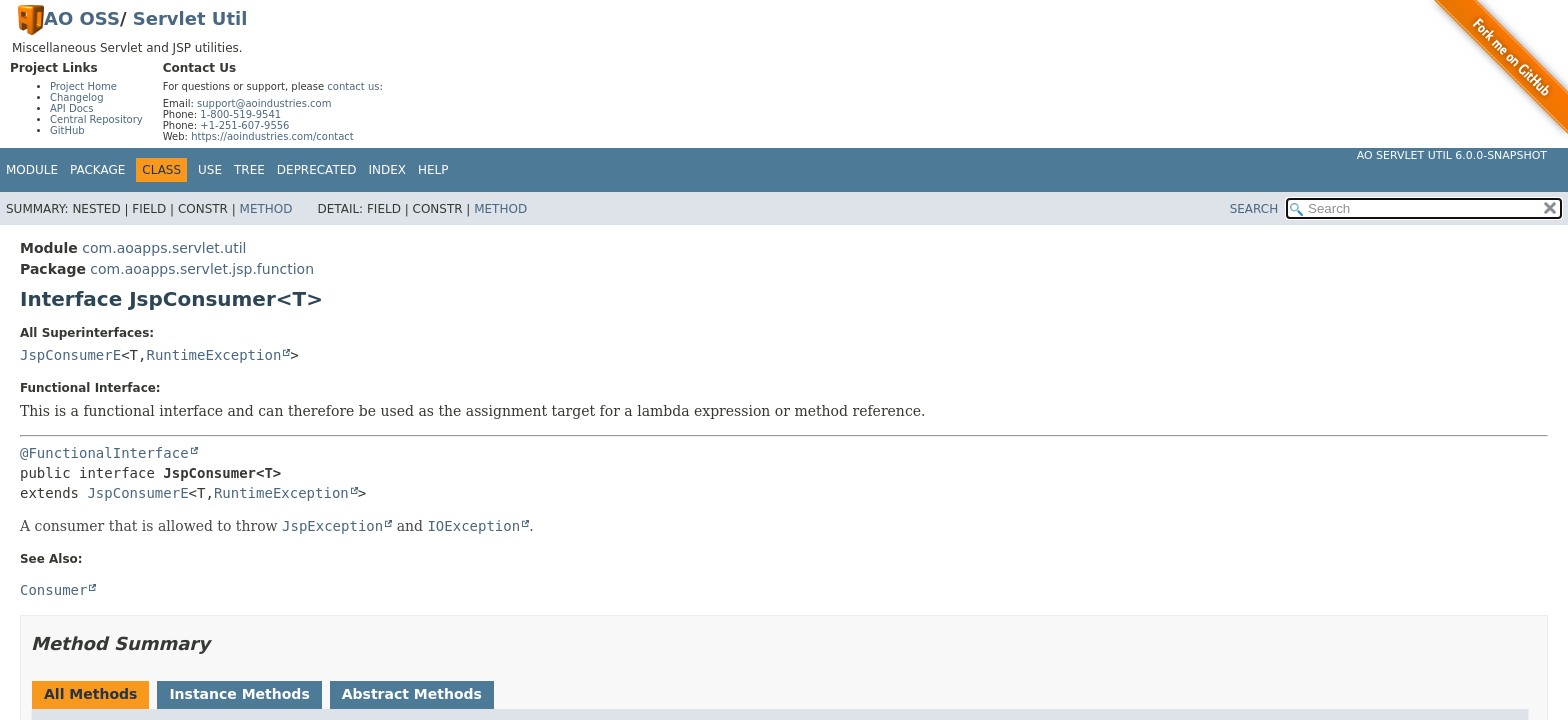 The height and width of the screenshot is (720, 1568). Describe the element at coordinates (83, 86) in the screenshot. I see `Project Home` at that location.